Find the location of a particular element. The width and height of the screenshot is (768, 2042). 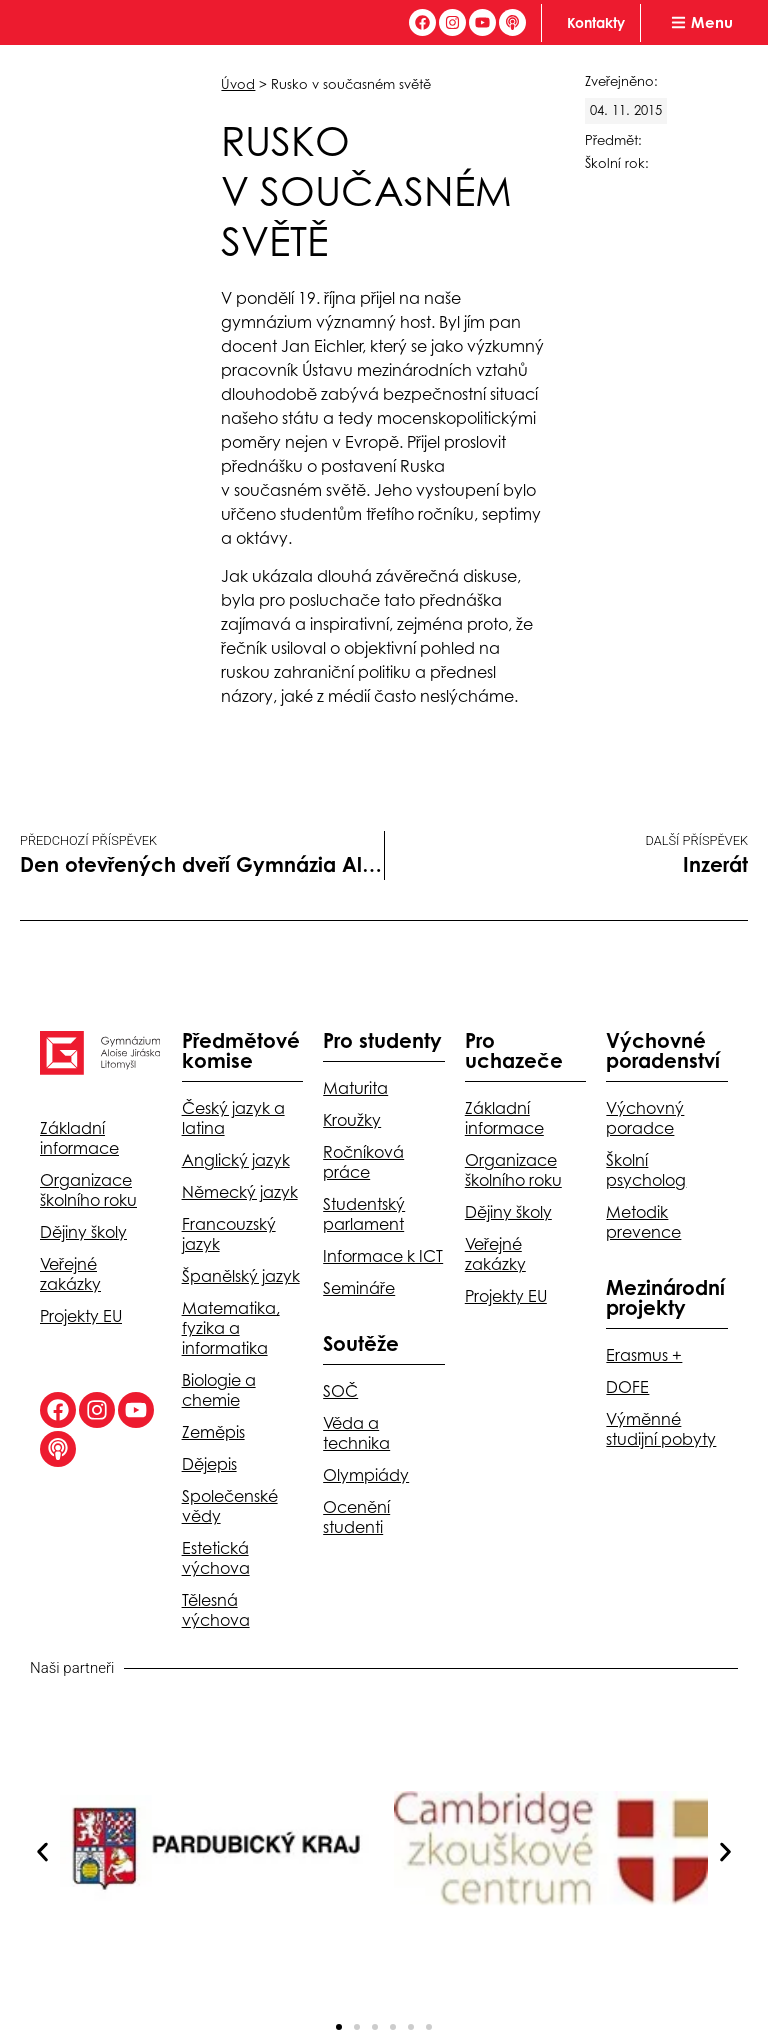

Erasmus + is located at coordinates (644, 1355).